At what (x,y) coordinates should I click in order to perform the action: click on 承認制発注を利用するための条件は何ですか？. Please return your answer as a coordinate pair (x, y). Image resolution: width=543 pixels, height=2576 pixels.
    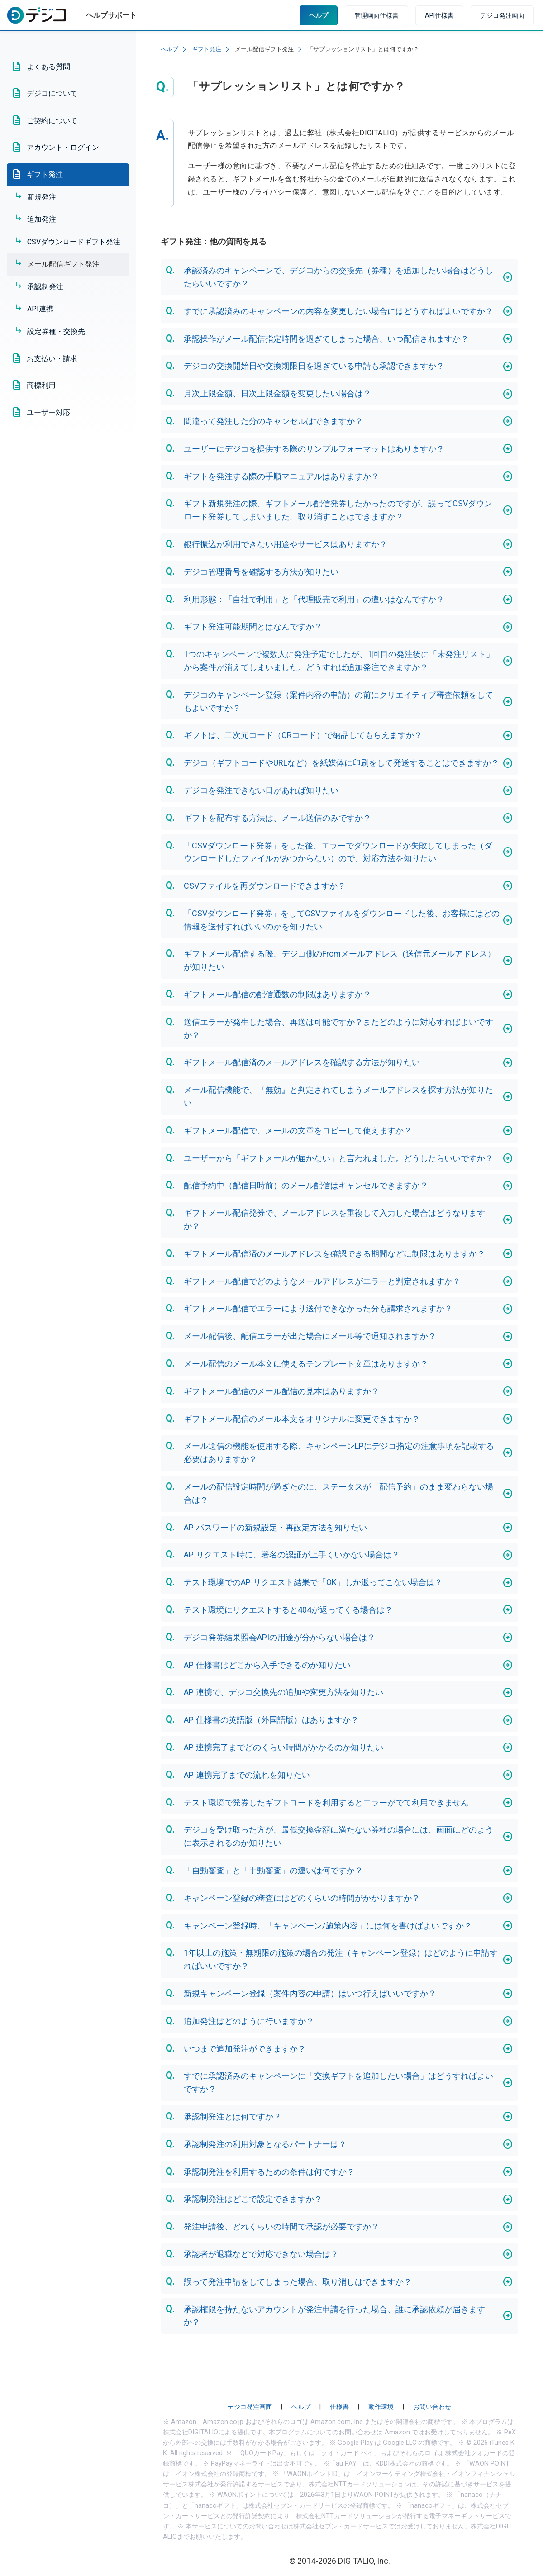
    Looking at the image, I should click on (269, 2171).